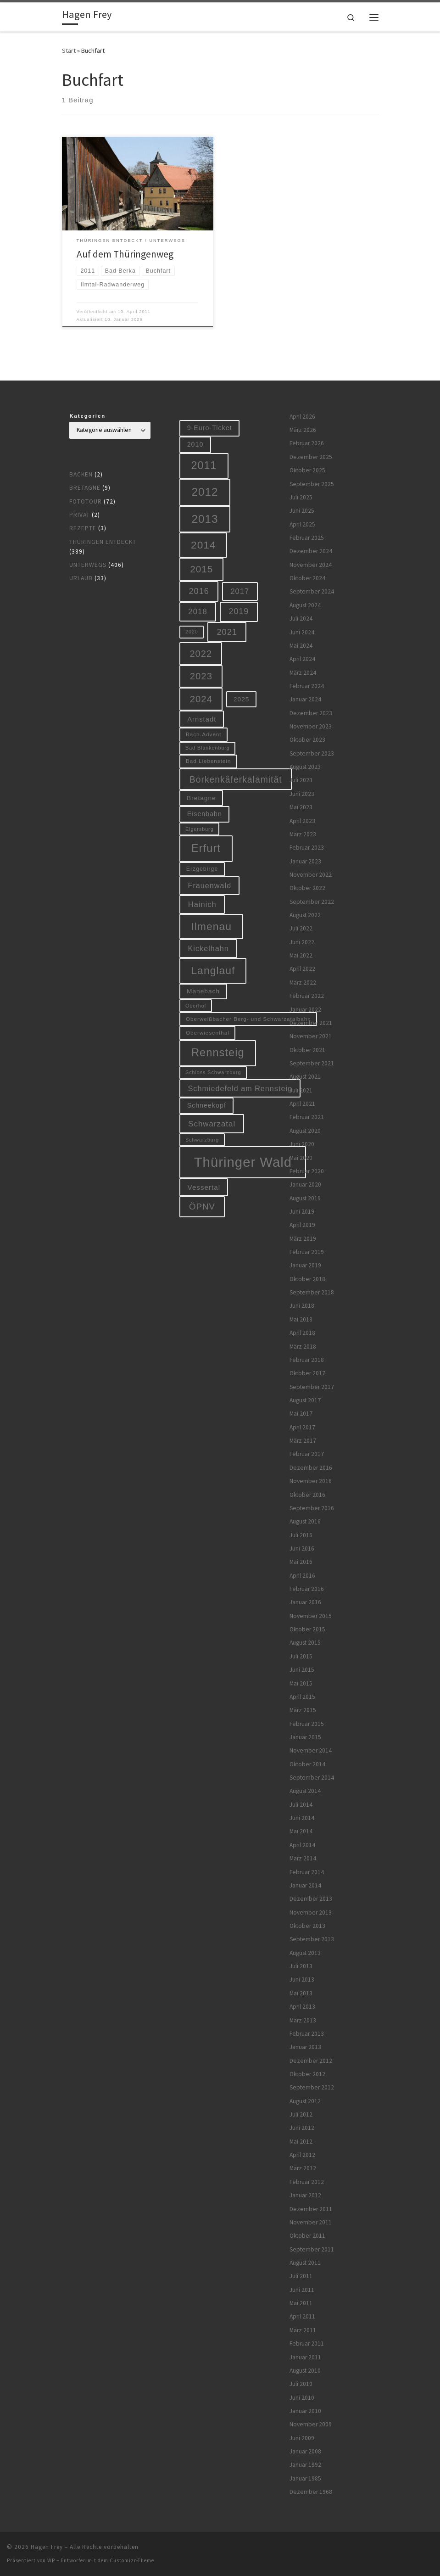 The height and width of the screenshot is (2576, 440). What do you see at coordinates (305, 915) in the screenshot?
I see `August 2022` at bounding box center [305, 915].